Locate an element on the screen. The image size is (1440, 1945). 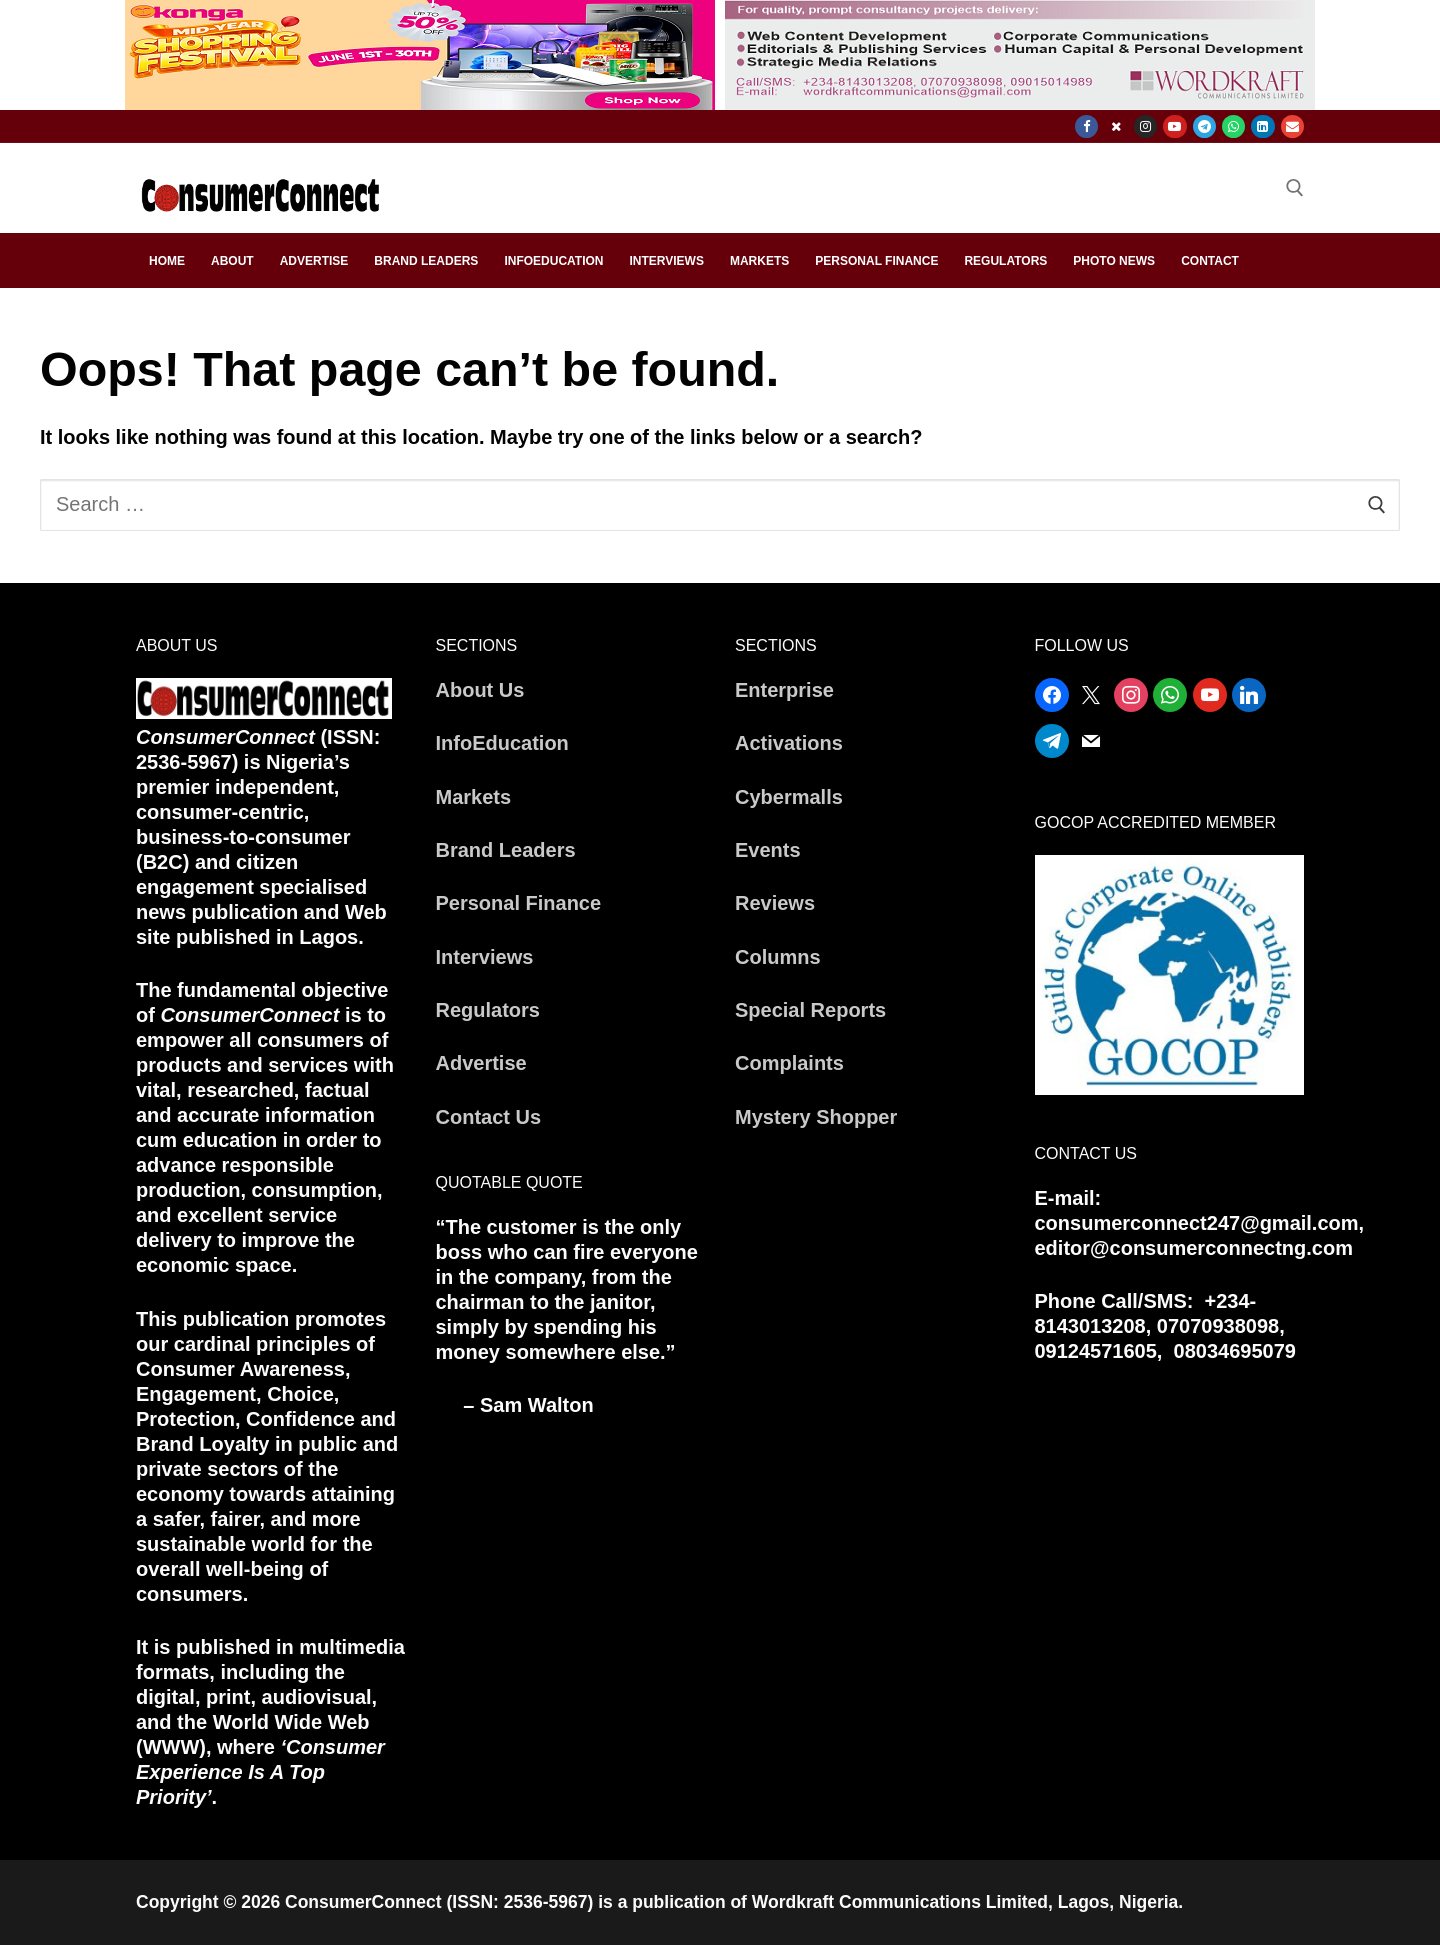
Events is located at coordinates (768, 850).